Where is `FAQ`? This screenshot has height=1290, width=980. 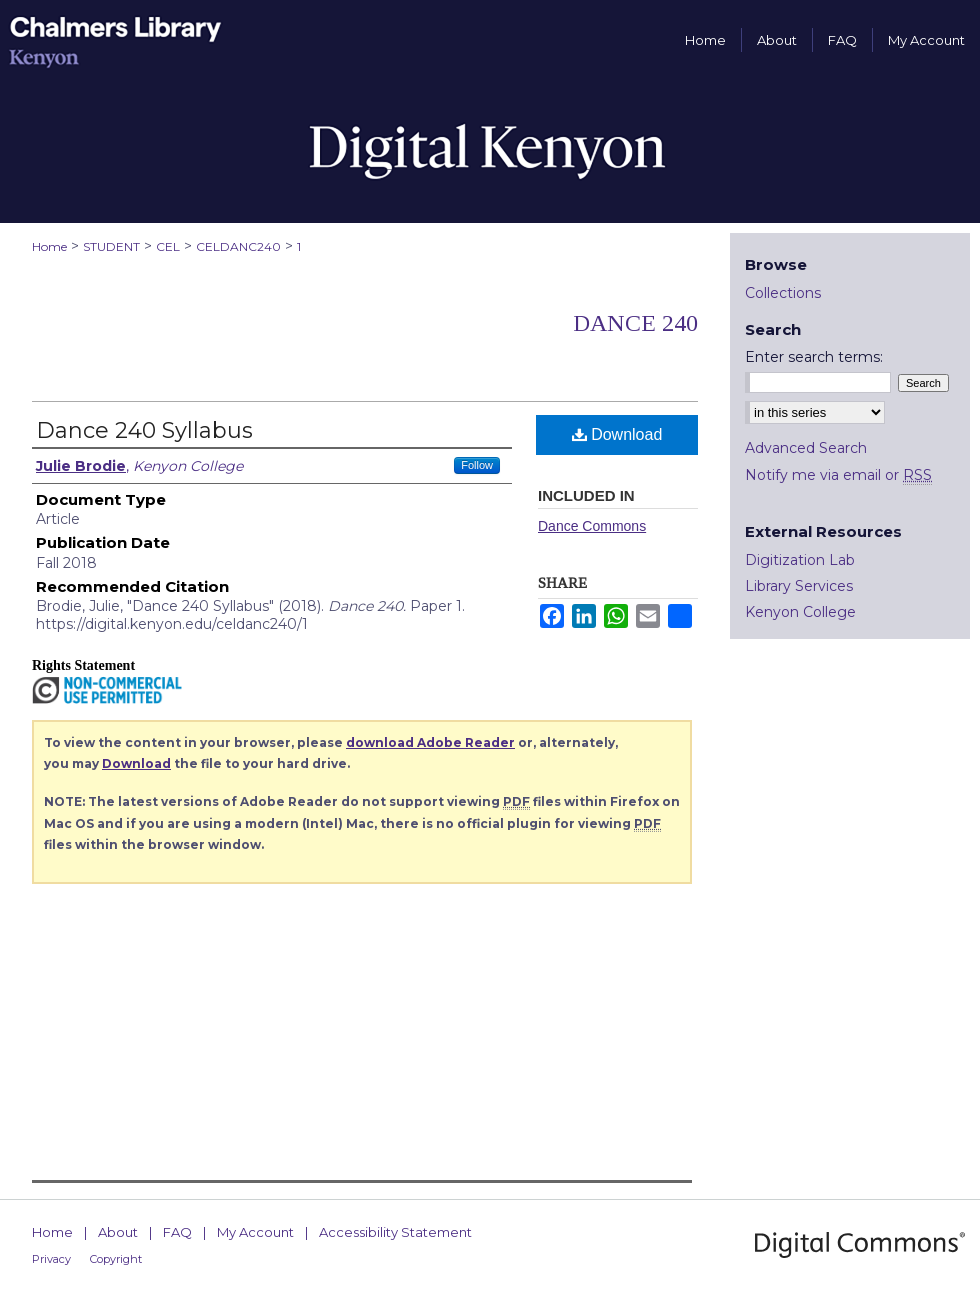
FAQ is located at coordinates (177, 1232).